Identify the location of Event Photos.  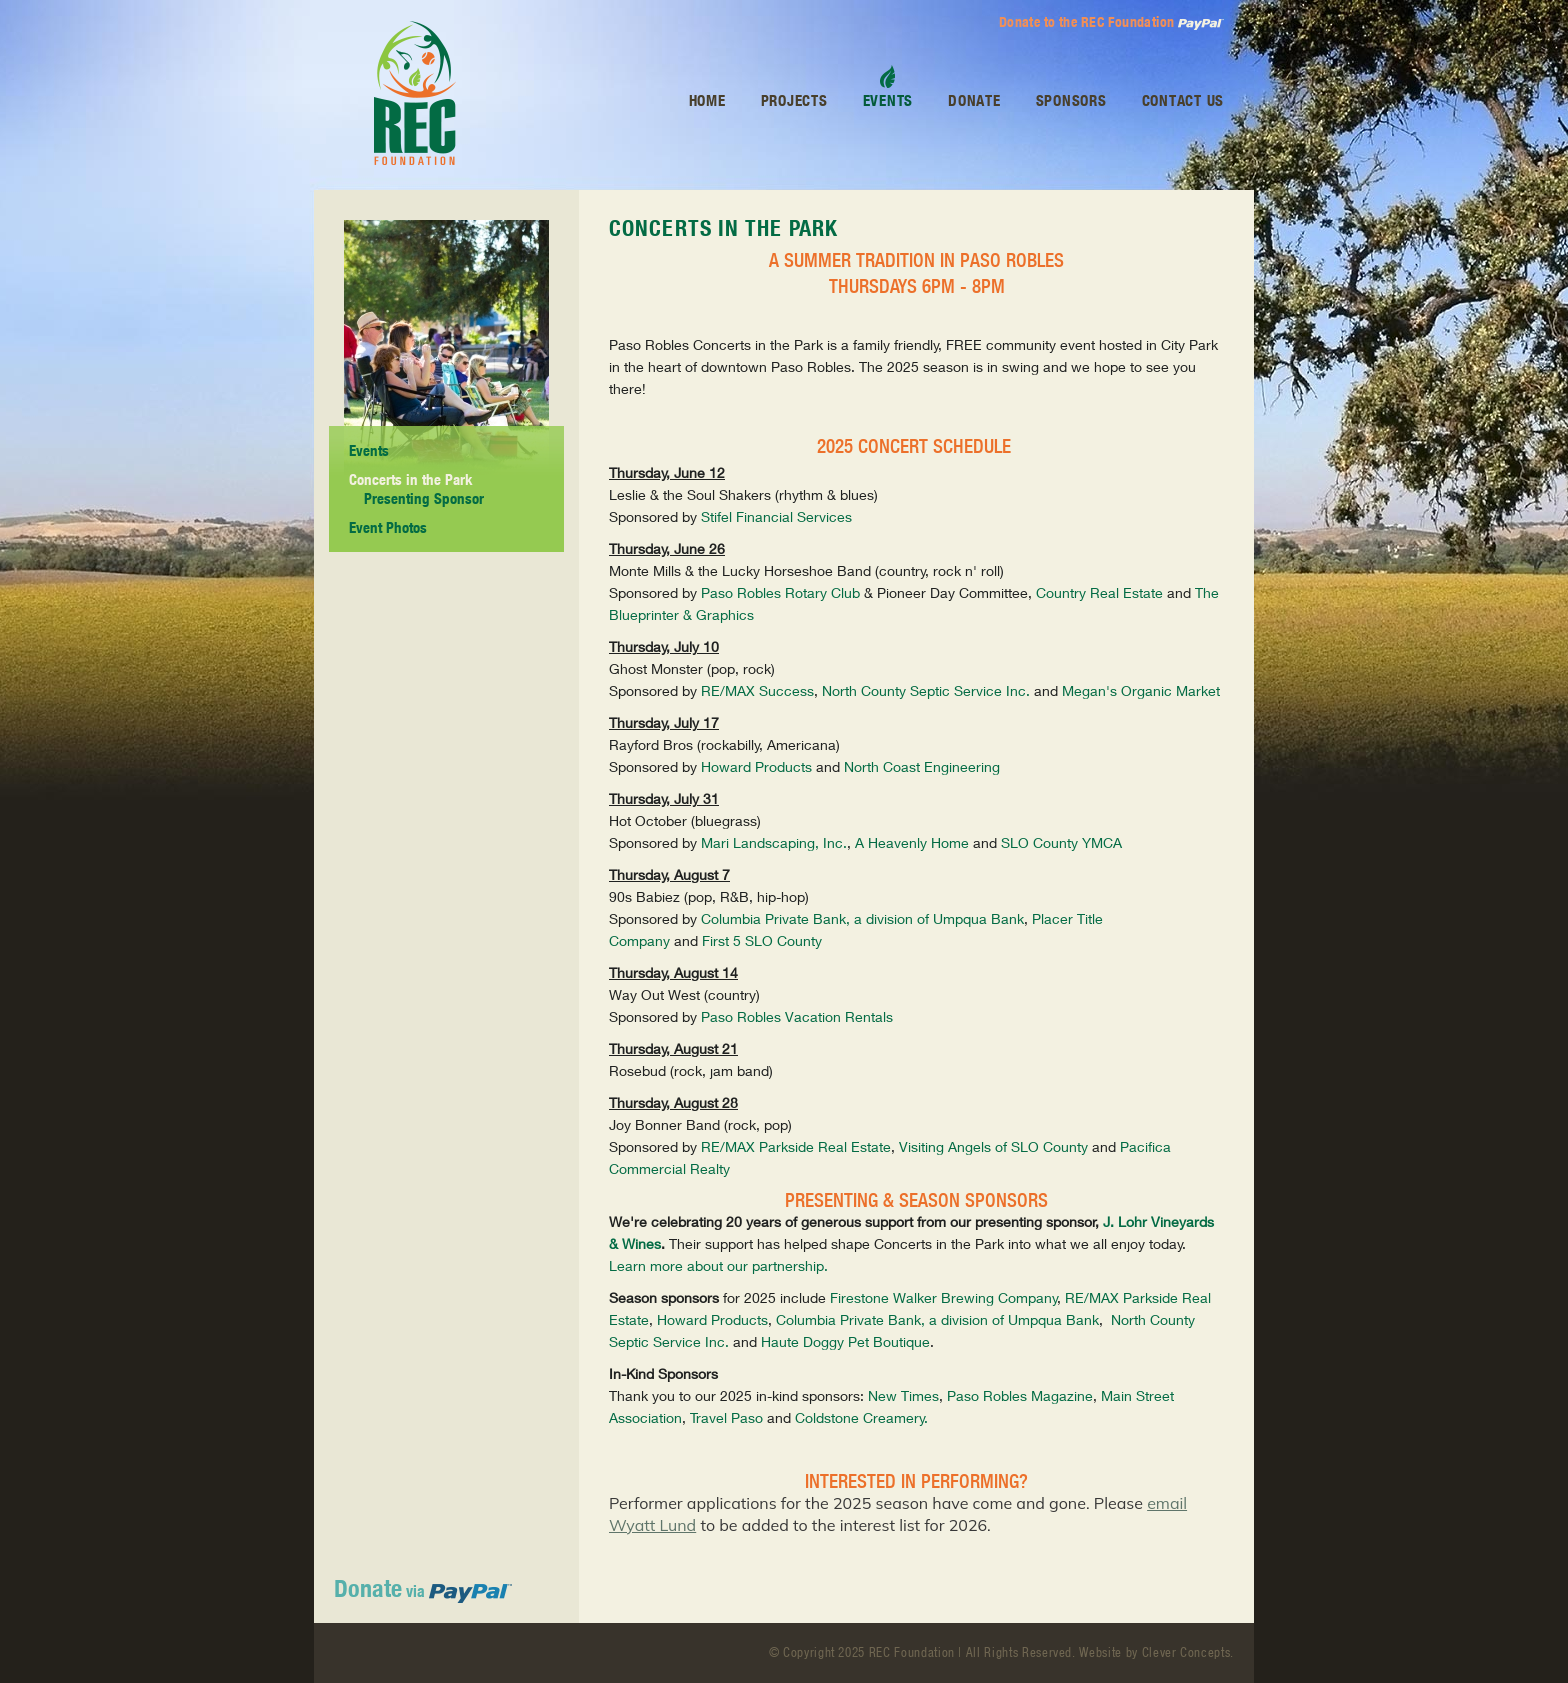
(388, 527).